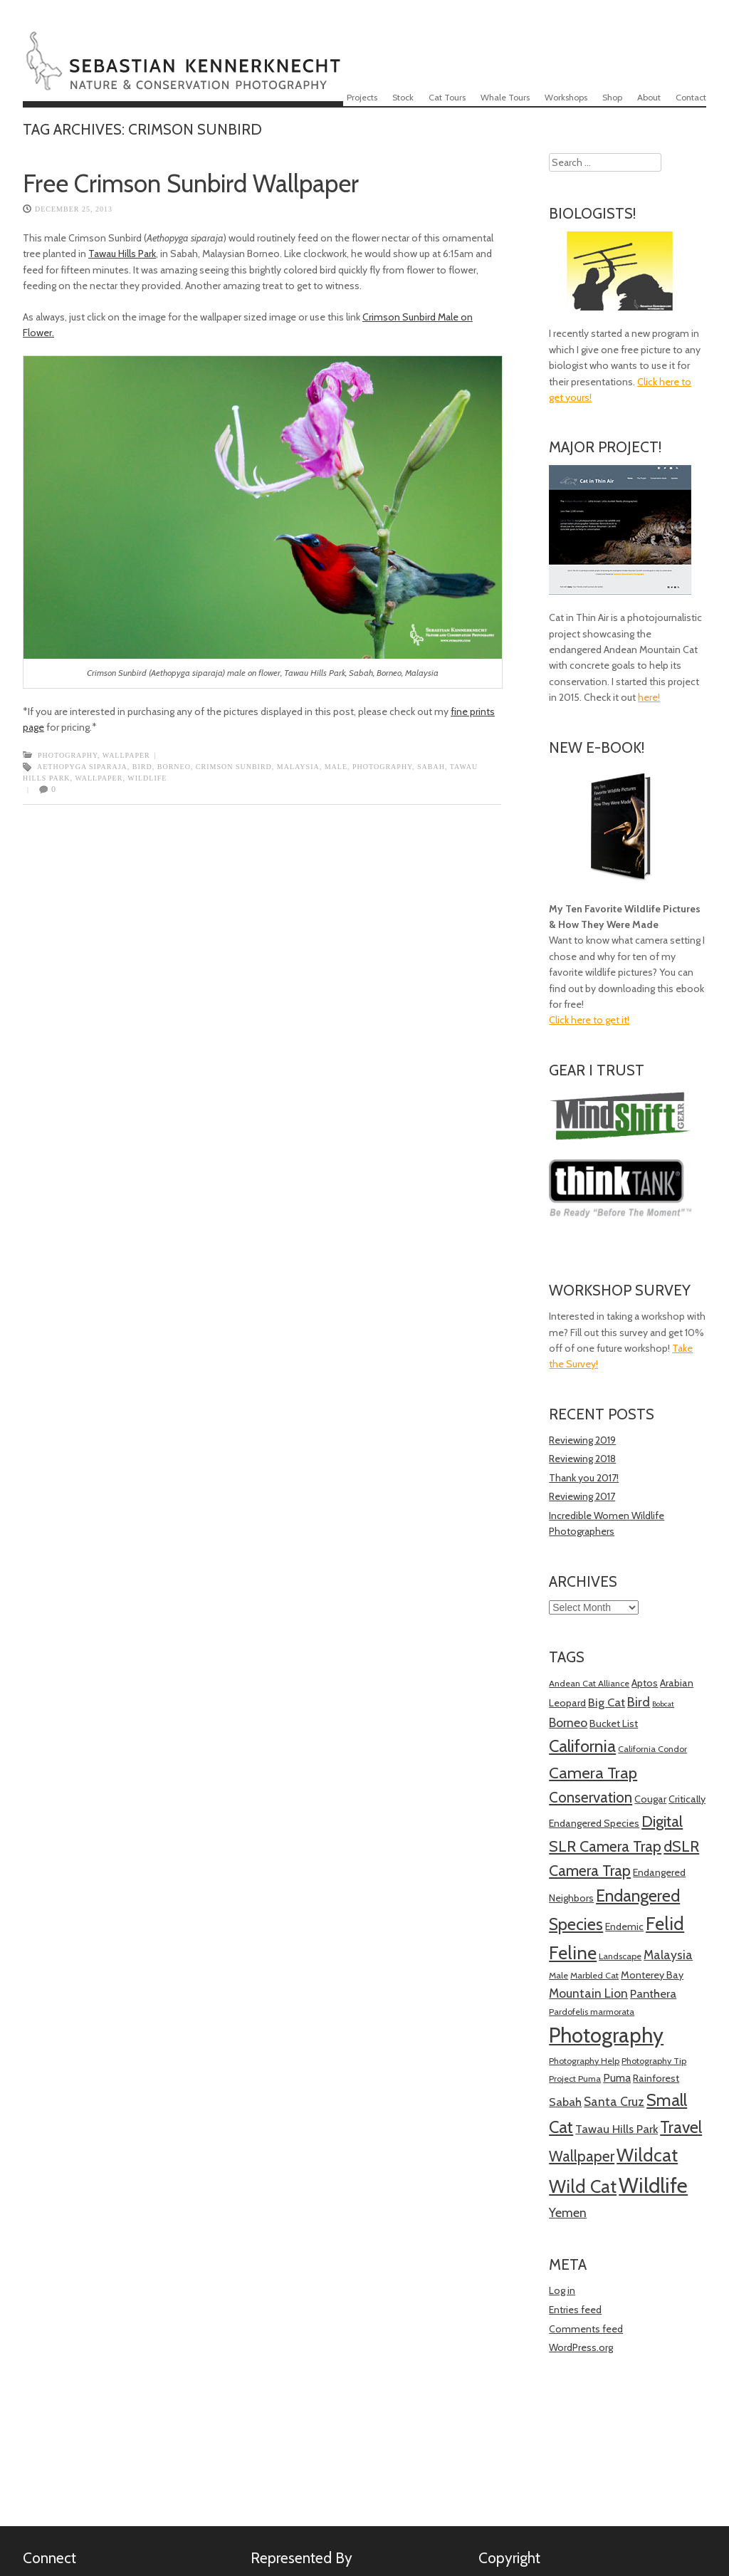 This screenshot has height=2576, width=729. What do you see at coordinates (566, 97) in the screenshot?
I see `Workshops` at bounding box center [566, 97].